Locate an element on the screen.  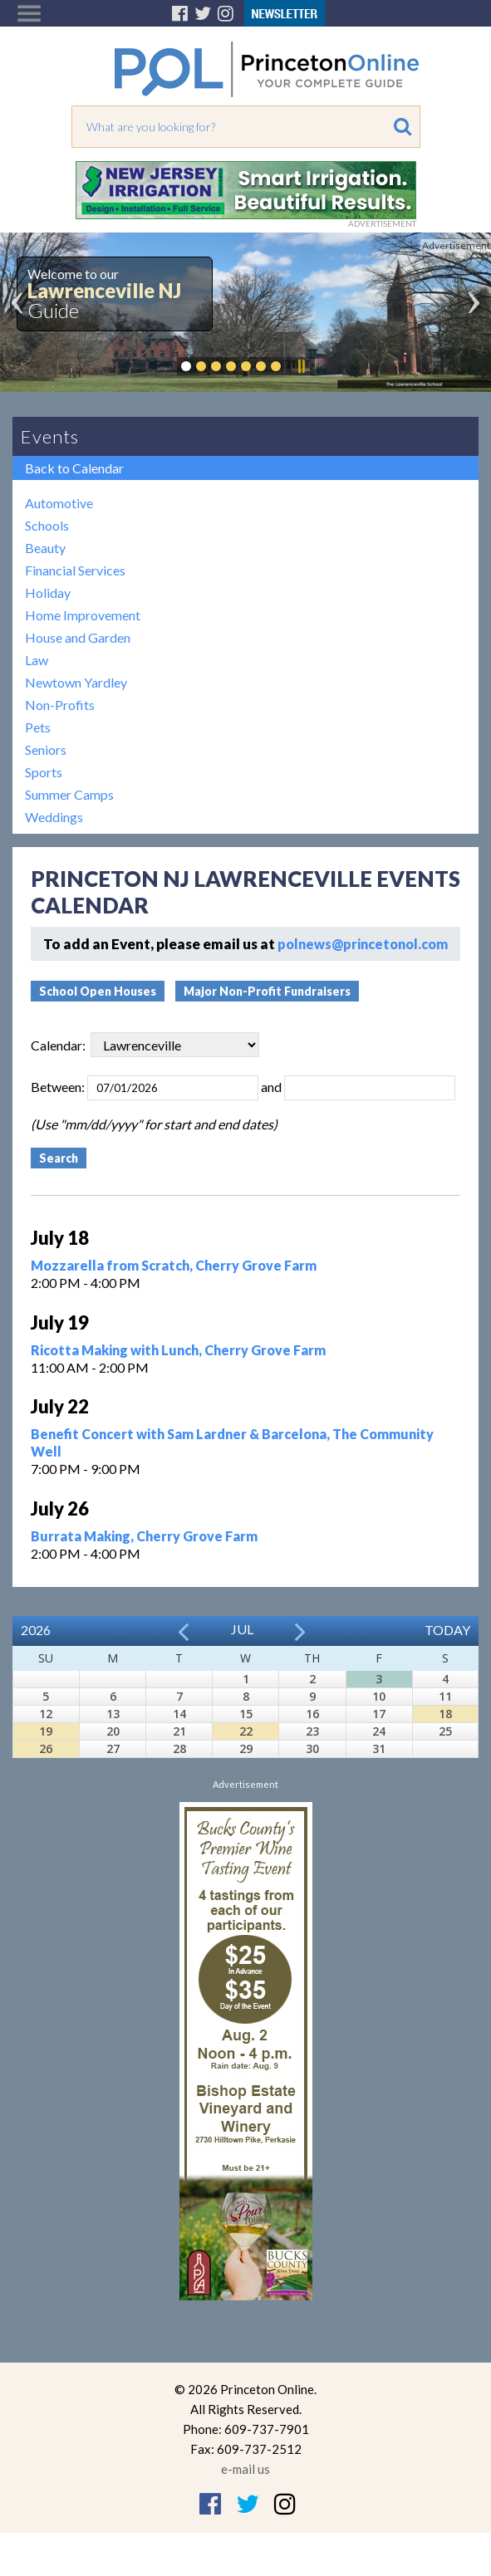
Seniors is located at coordinates (45, 749).